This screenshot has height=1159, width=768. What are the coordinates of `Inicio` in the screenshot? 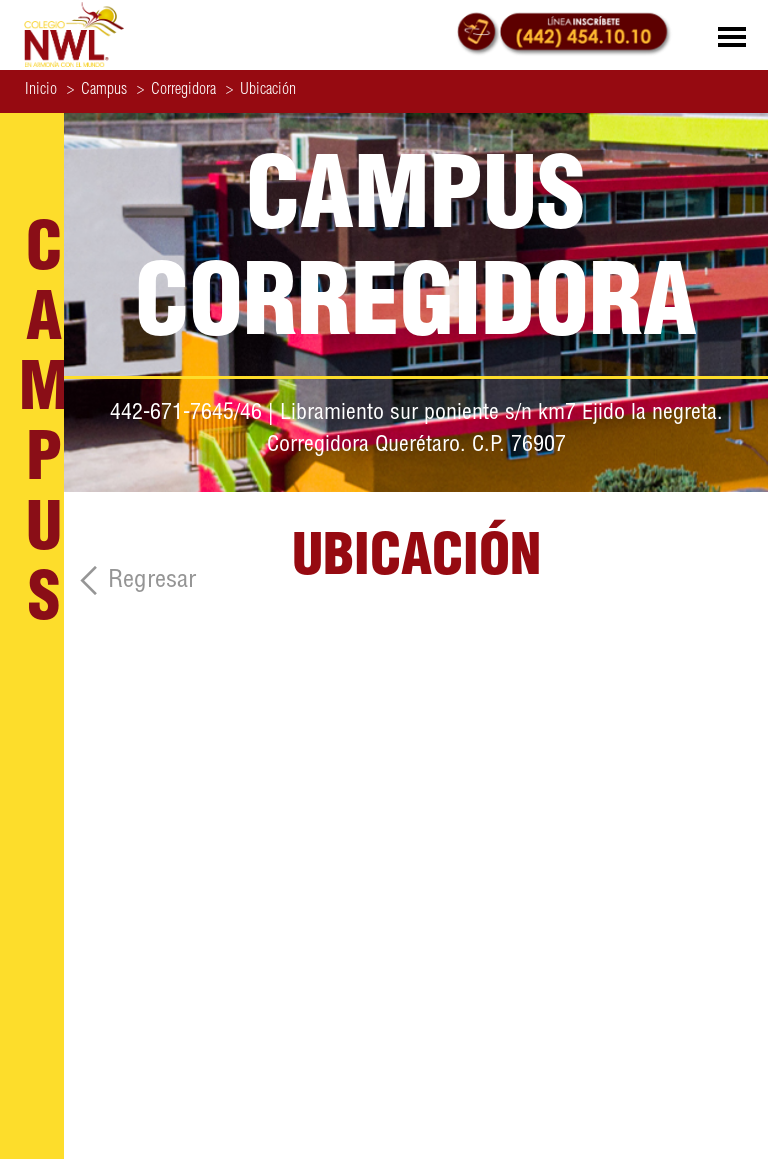 It's located at (41, 91).